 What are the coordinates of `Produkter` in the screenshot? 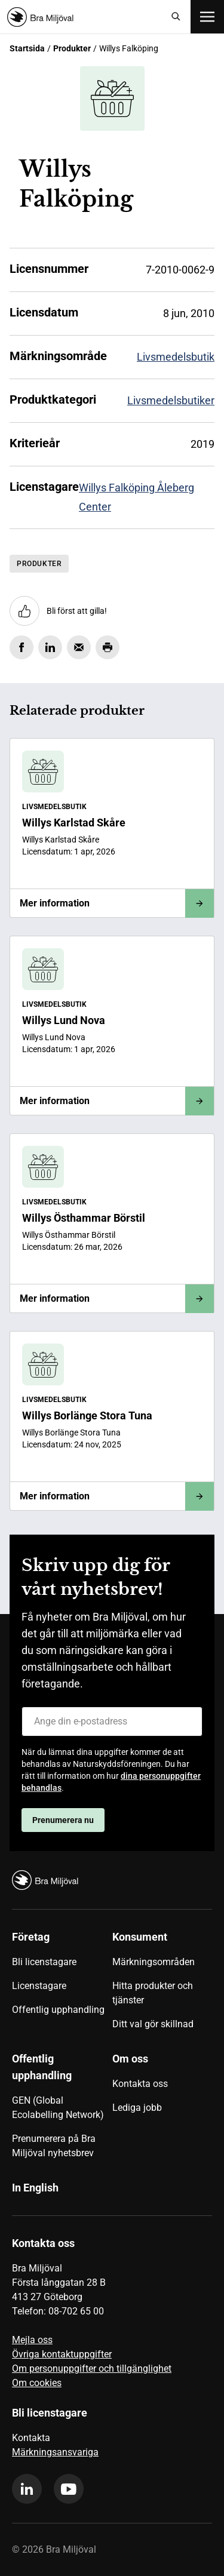 It's located at (72, 48).